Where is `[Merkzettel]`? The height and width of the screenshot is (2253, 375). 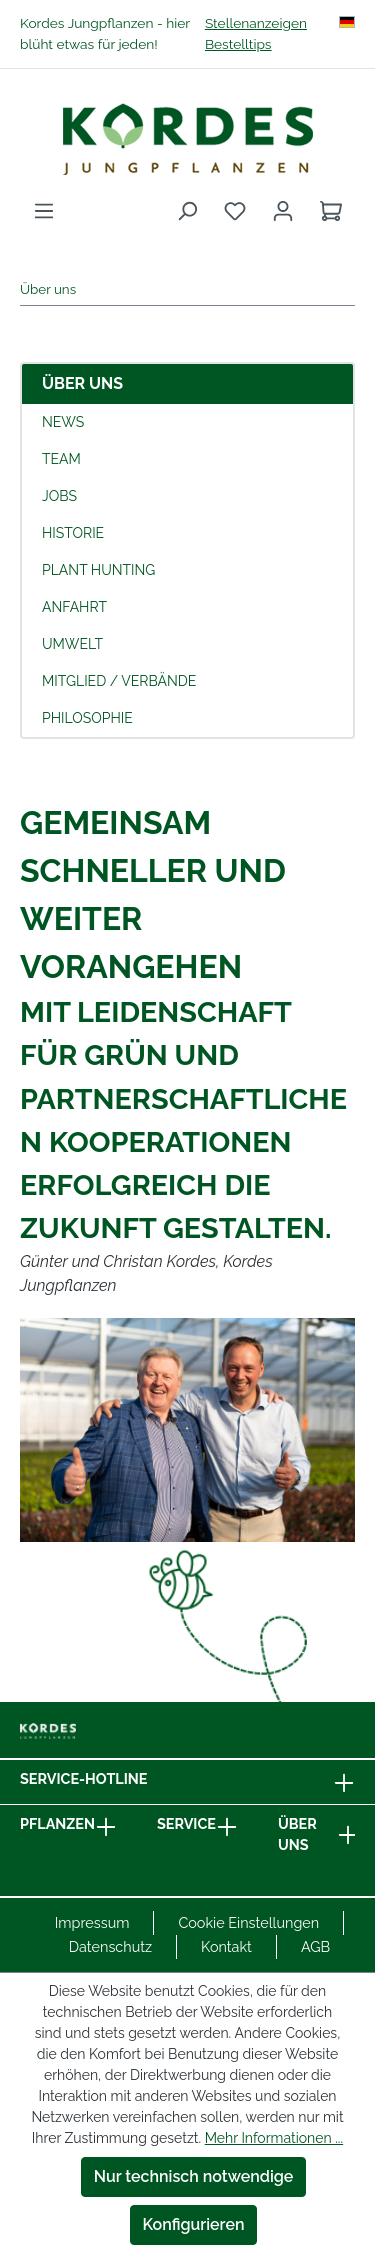 [Merkzettel] is located at coordinates (235, 211).